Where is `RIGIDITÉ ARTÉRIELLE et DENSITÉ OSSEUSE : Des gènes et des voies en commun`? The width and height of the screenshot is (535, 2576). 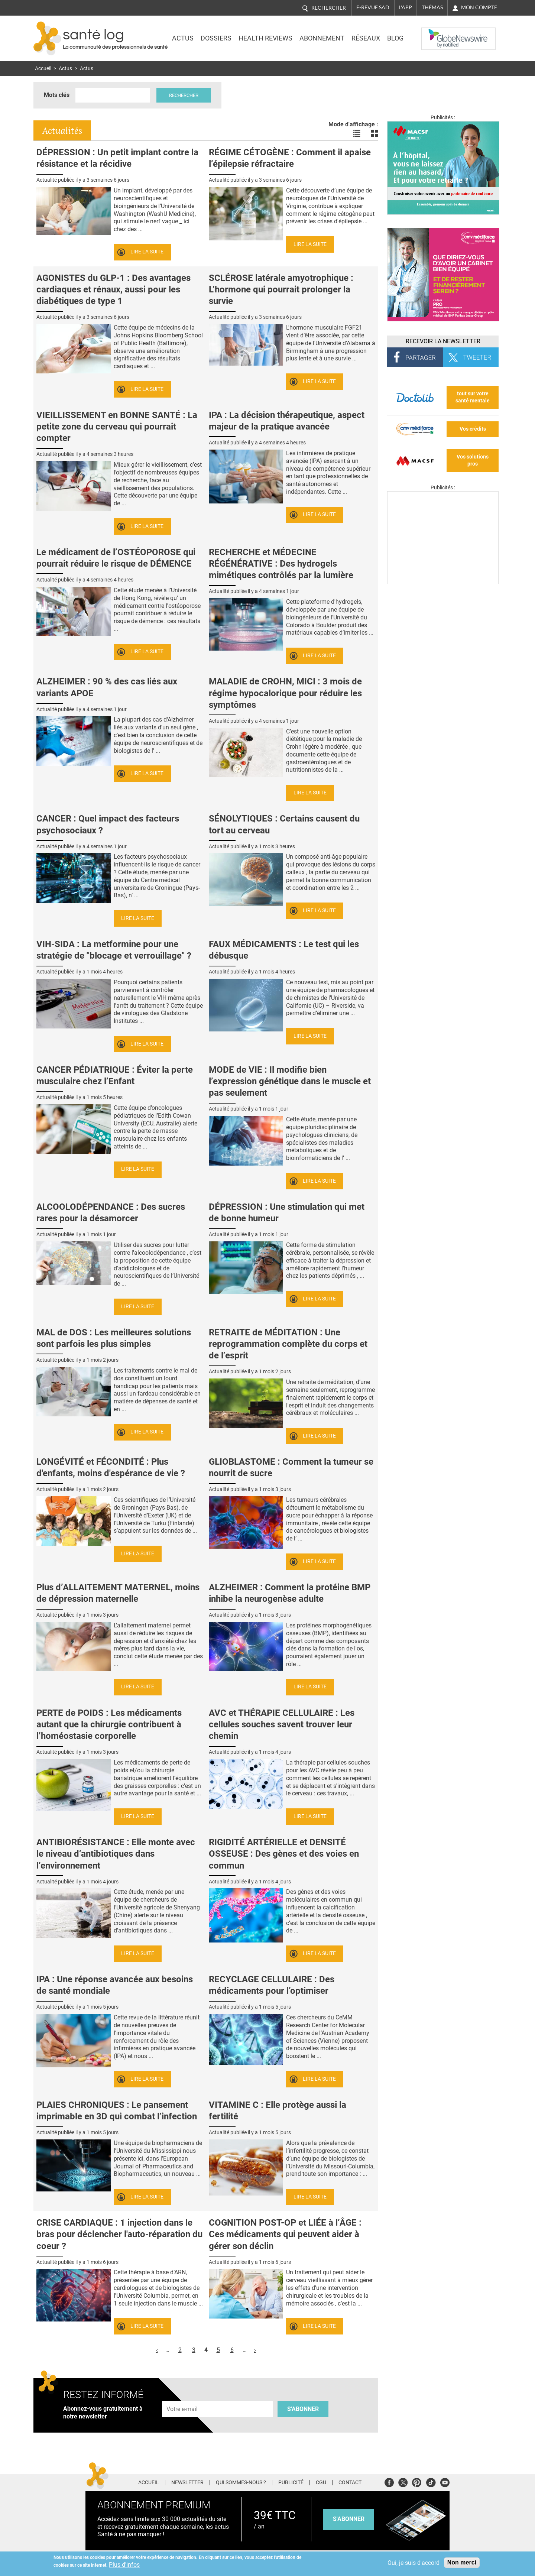 RIGIDITÉ ARTÉRIELLE et DENSITÉ OSSEUSE : Des gènes et des voies en commun is located at coordinates (284, 1853).